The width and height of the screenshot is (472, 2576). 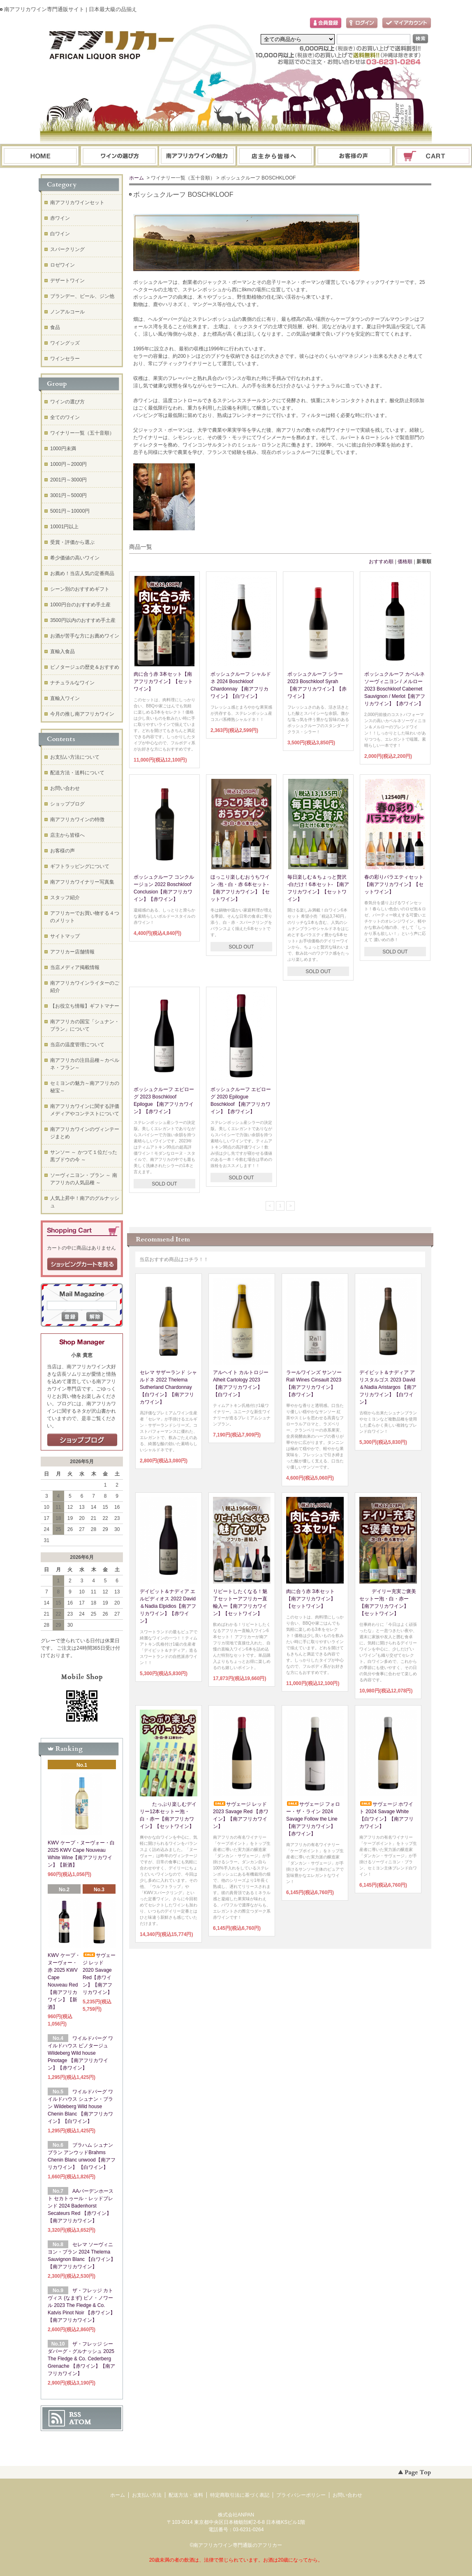 I want to click on ホーム, so click(x=40, y=156).